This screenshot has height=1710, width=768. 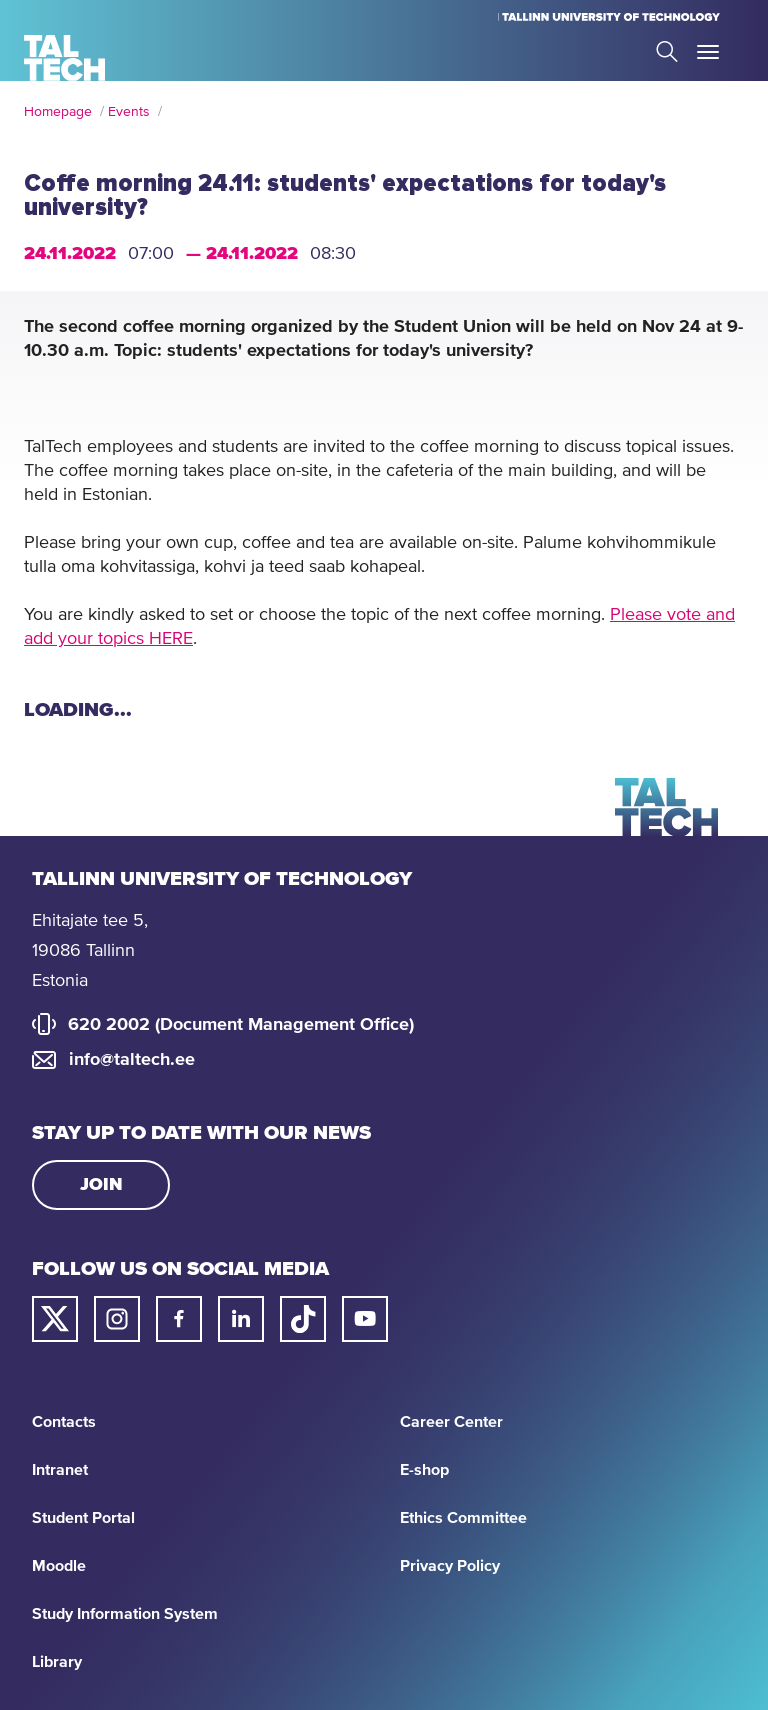 I want to click on [Taltech linked in link], so click(x=241, y=1319).